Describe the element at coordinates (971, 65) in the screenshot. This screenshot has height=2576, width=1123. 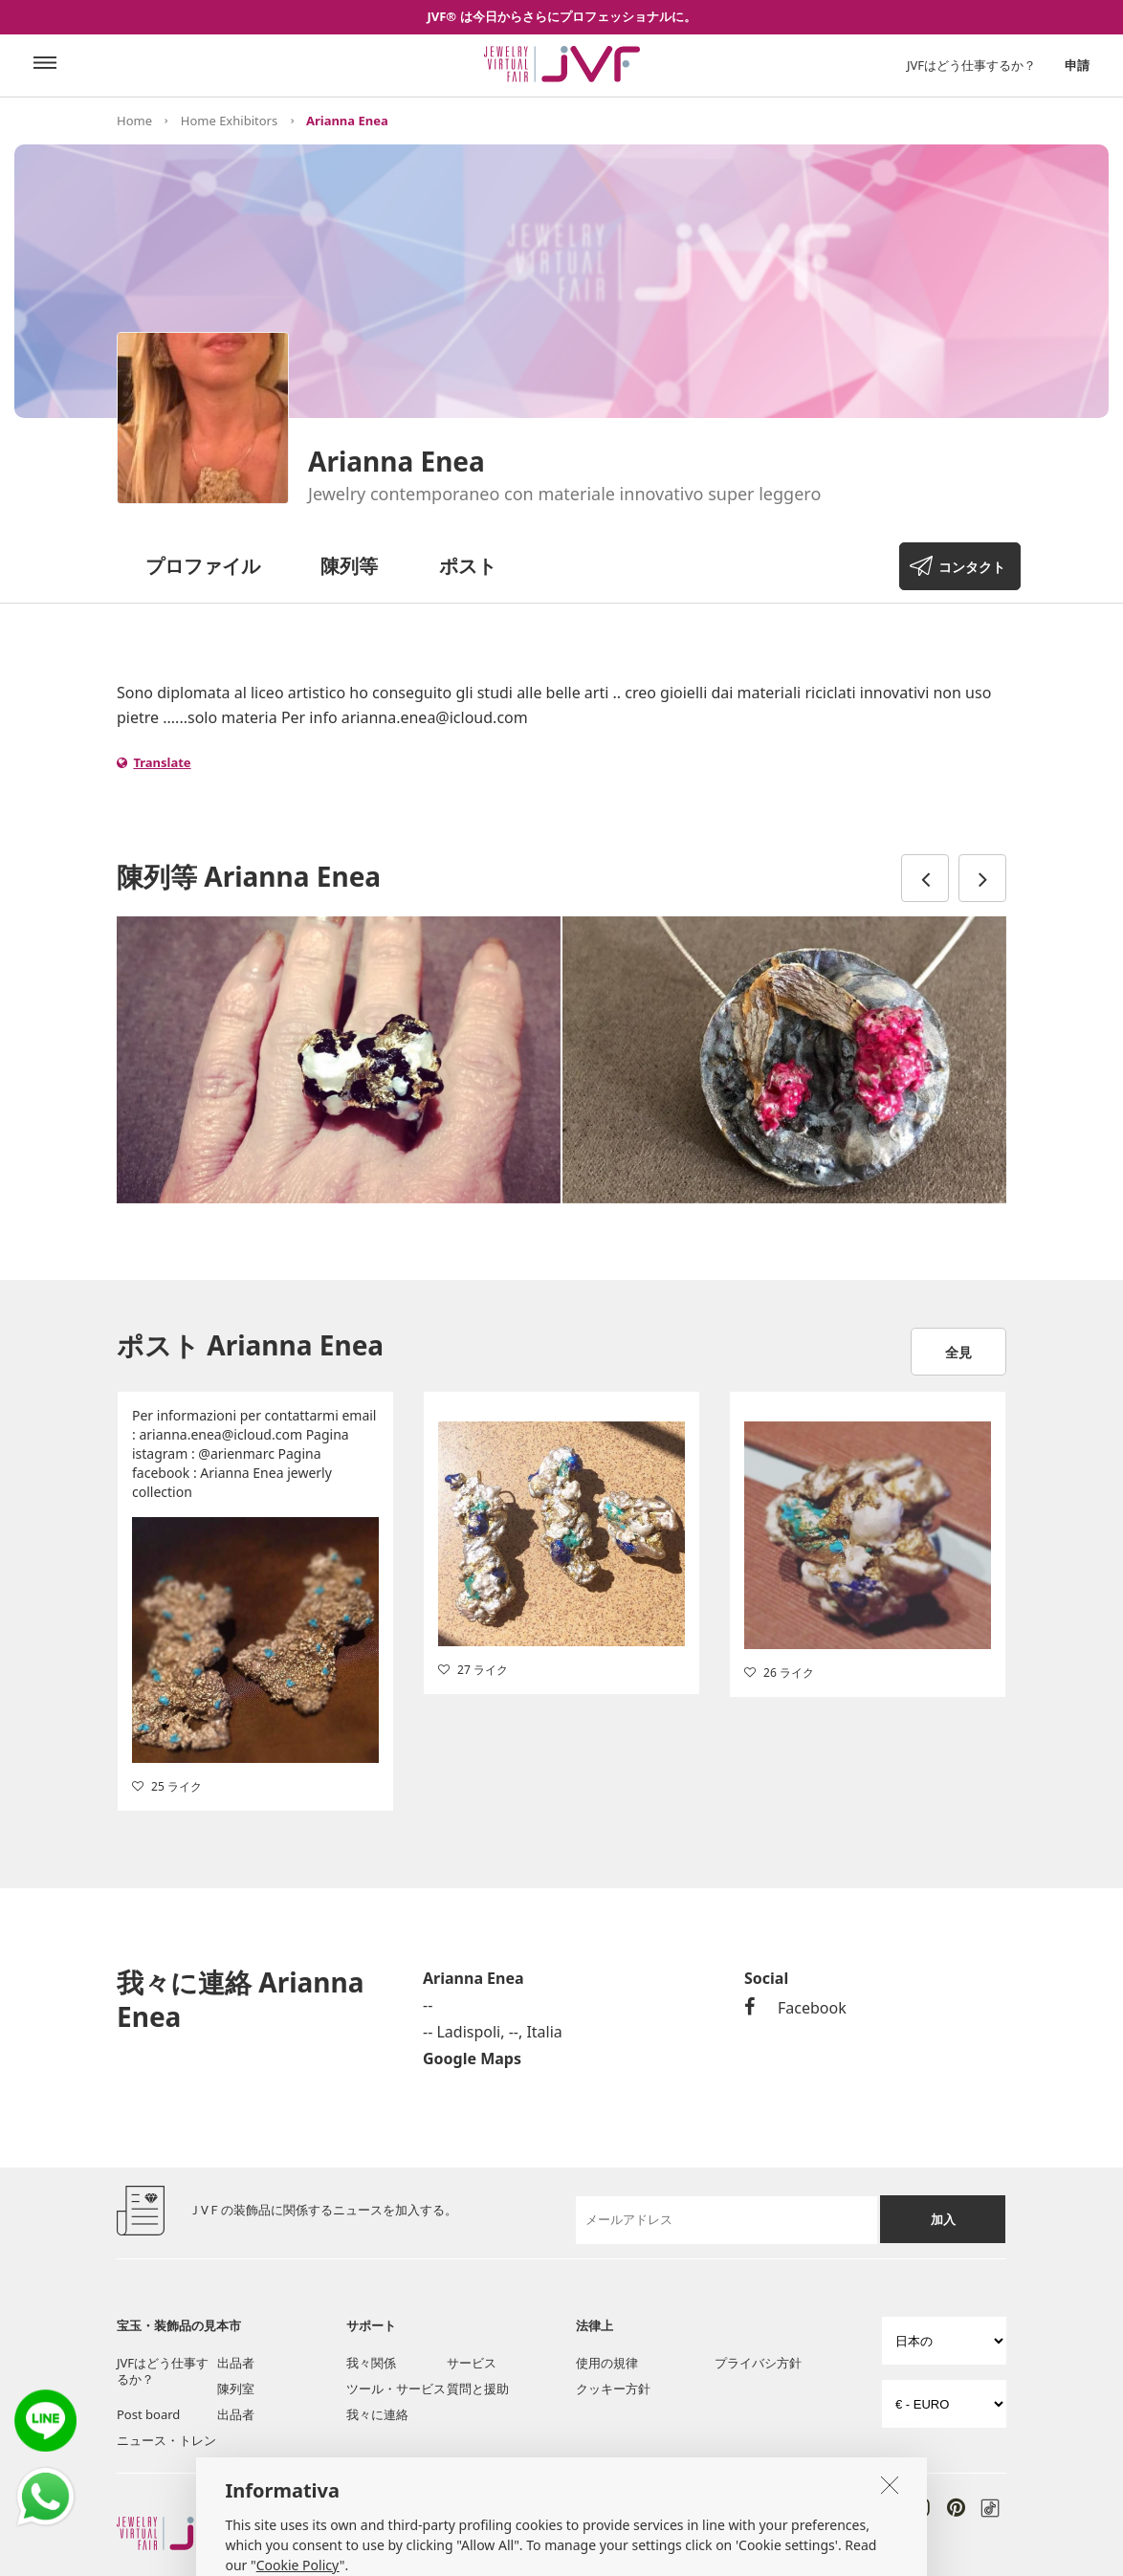
I see `JVFはどう仕事するか？` at that location.